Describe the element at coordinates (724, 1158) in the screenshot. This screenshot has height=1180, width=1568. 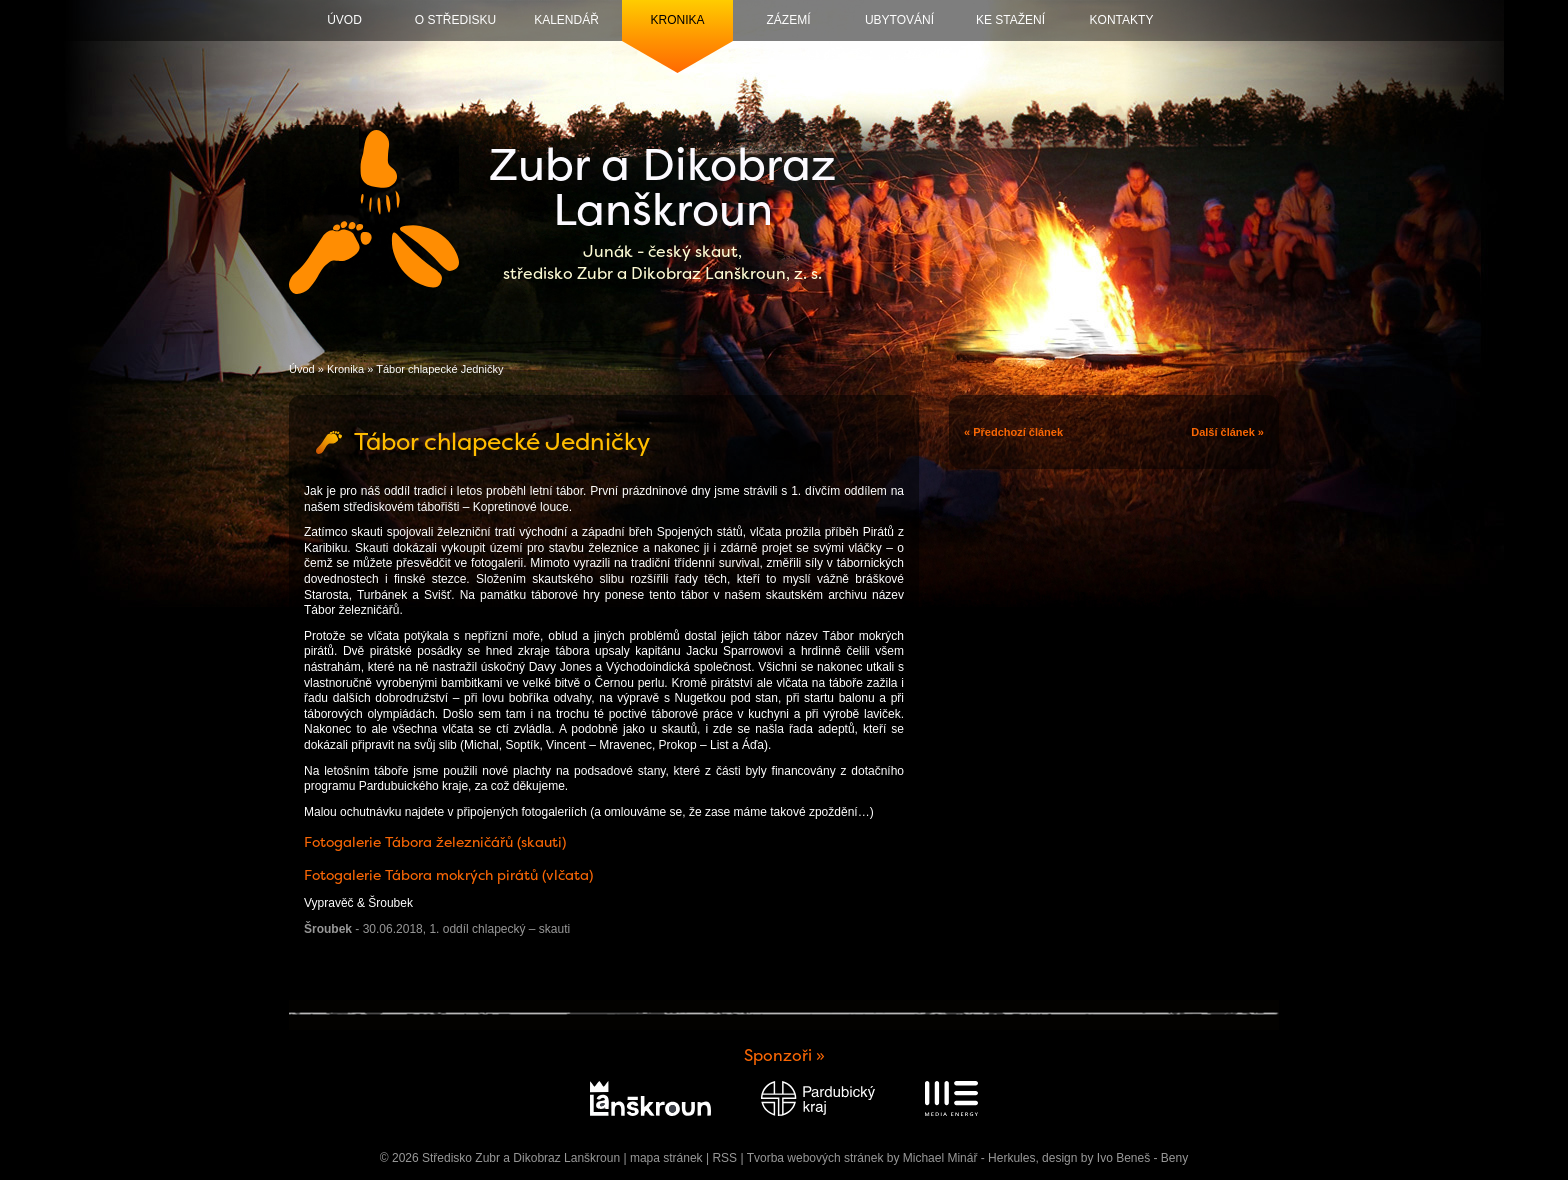
I see `RSS` at that location.